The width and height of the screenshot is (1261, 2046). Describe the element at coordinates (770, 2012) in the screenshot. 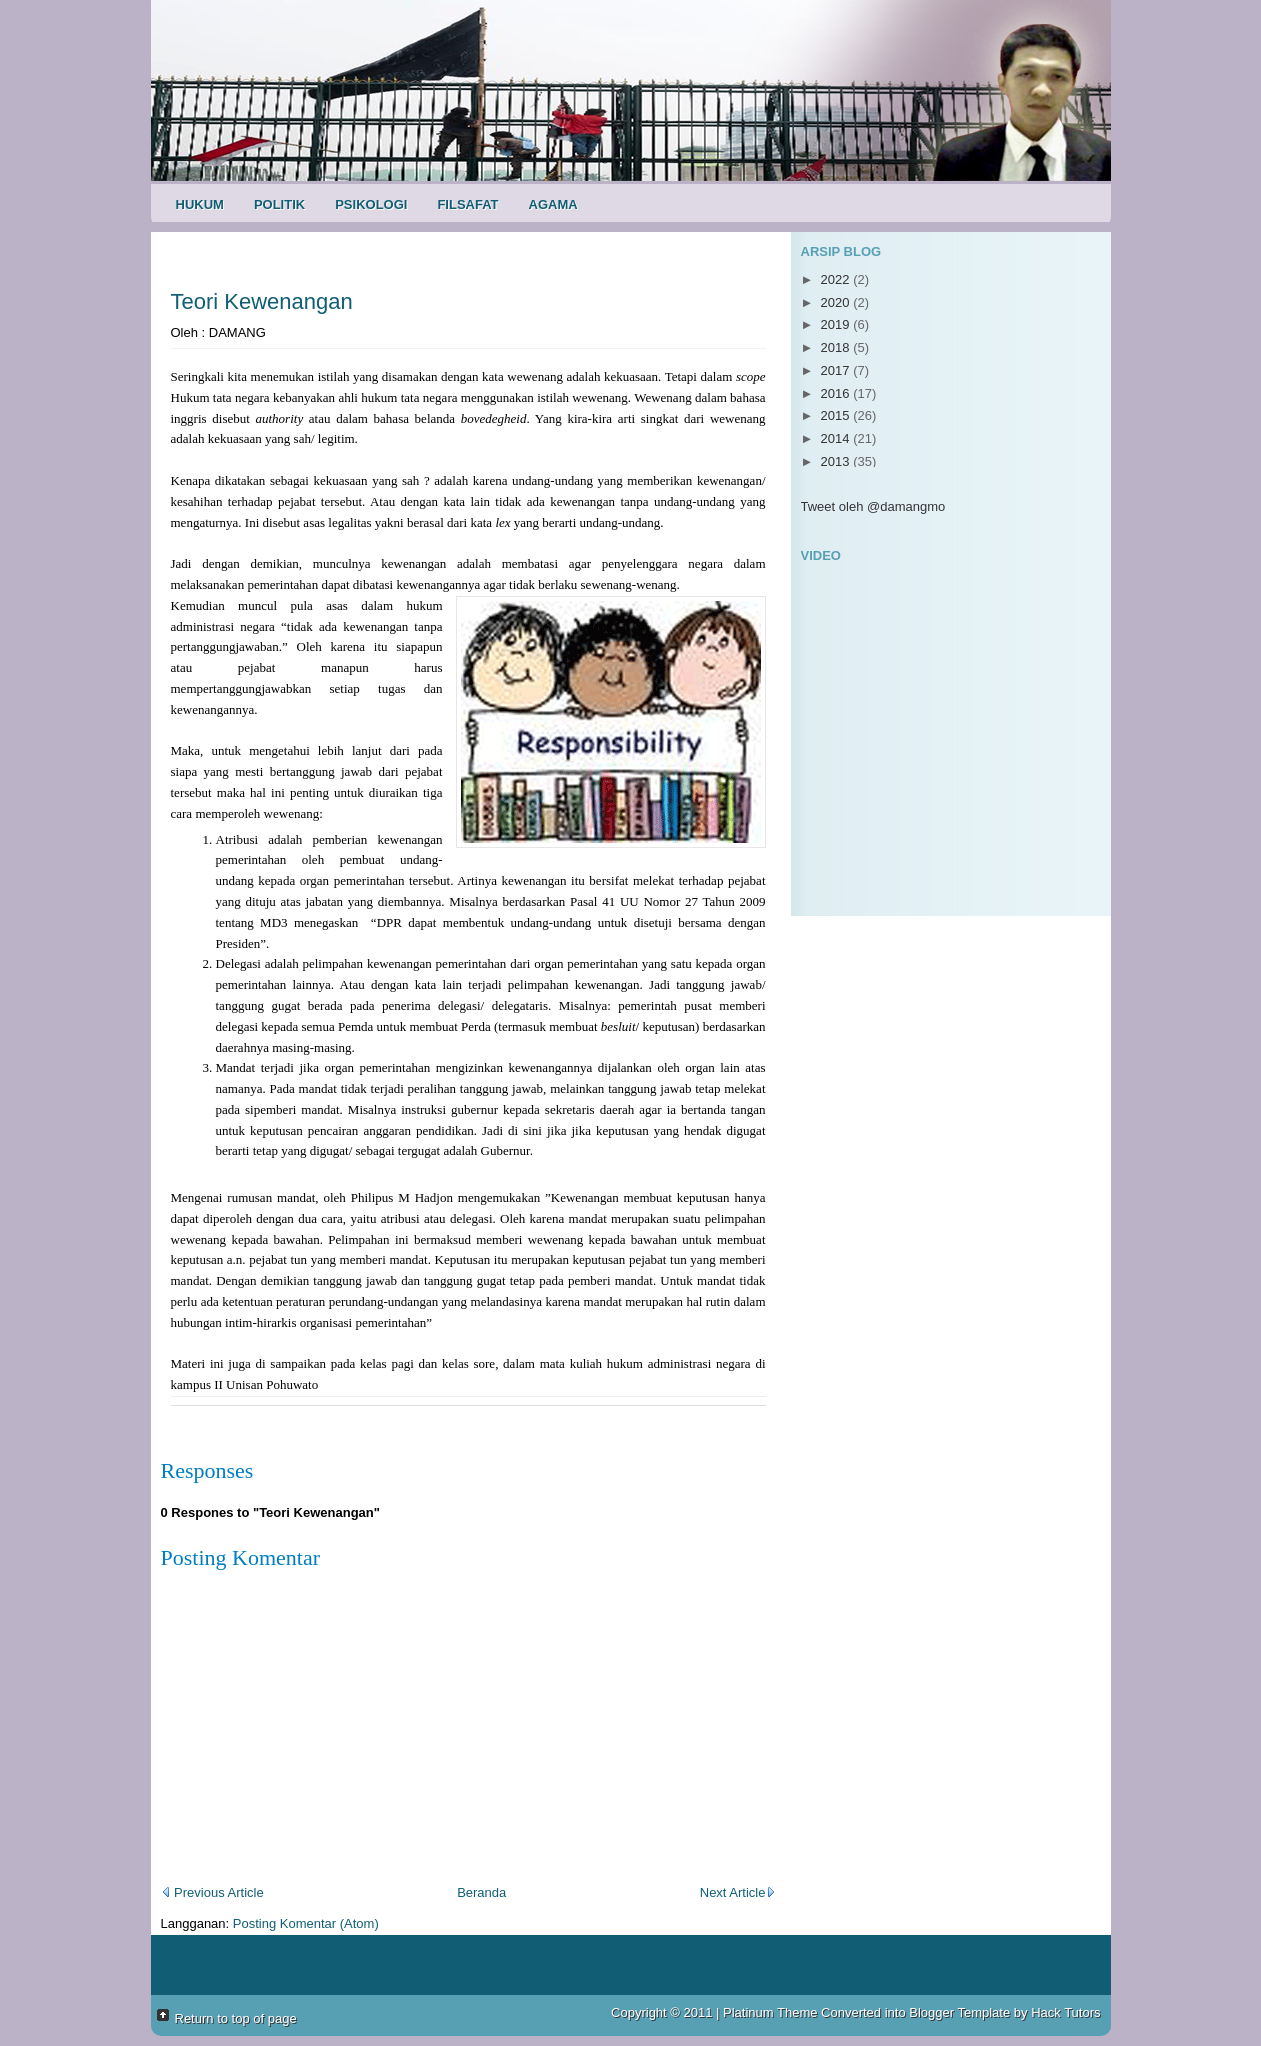

I see `Platinum Theme` at that location.